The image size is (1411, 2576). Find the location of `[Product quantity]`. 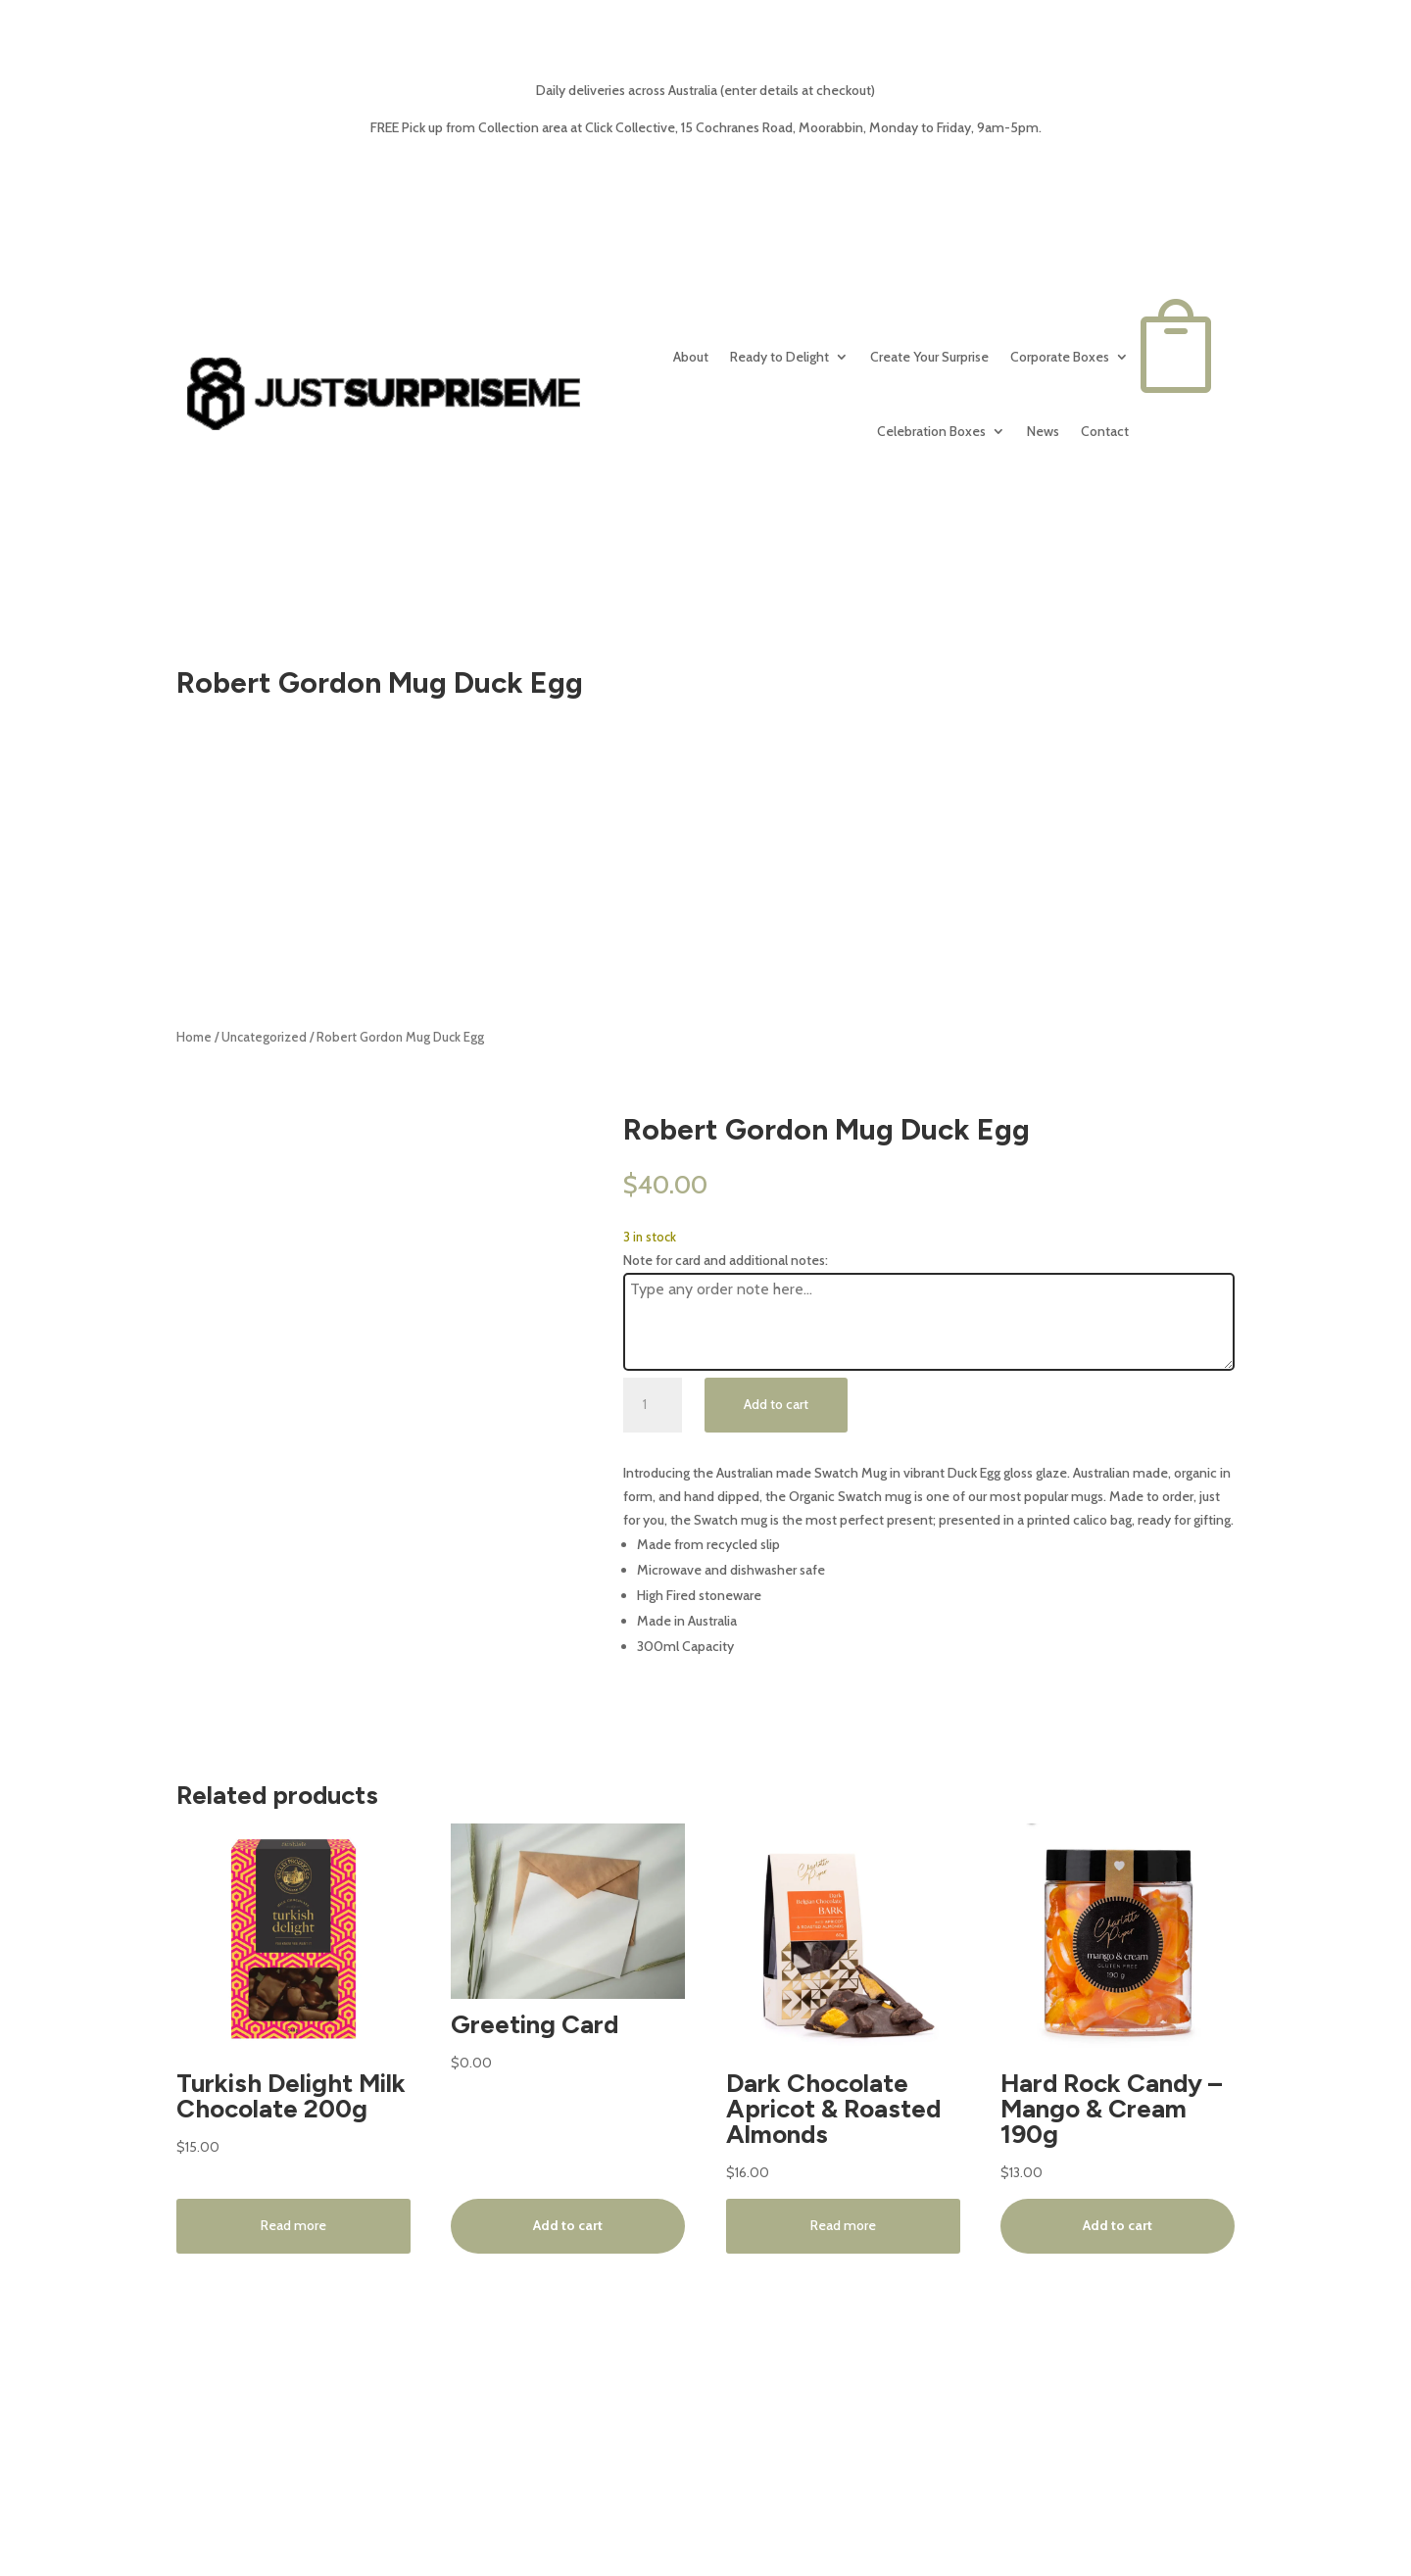

[Product quantity] is located at coordinates (652, 1405).